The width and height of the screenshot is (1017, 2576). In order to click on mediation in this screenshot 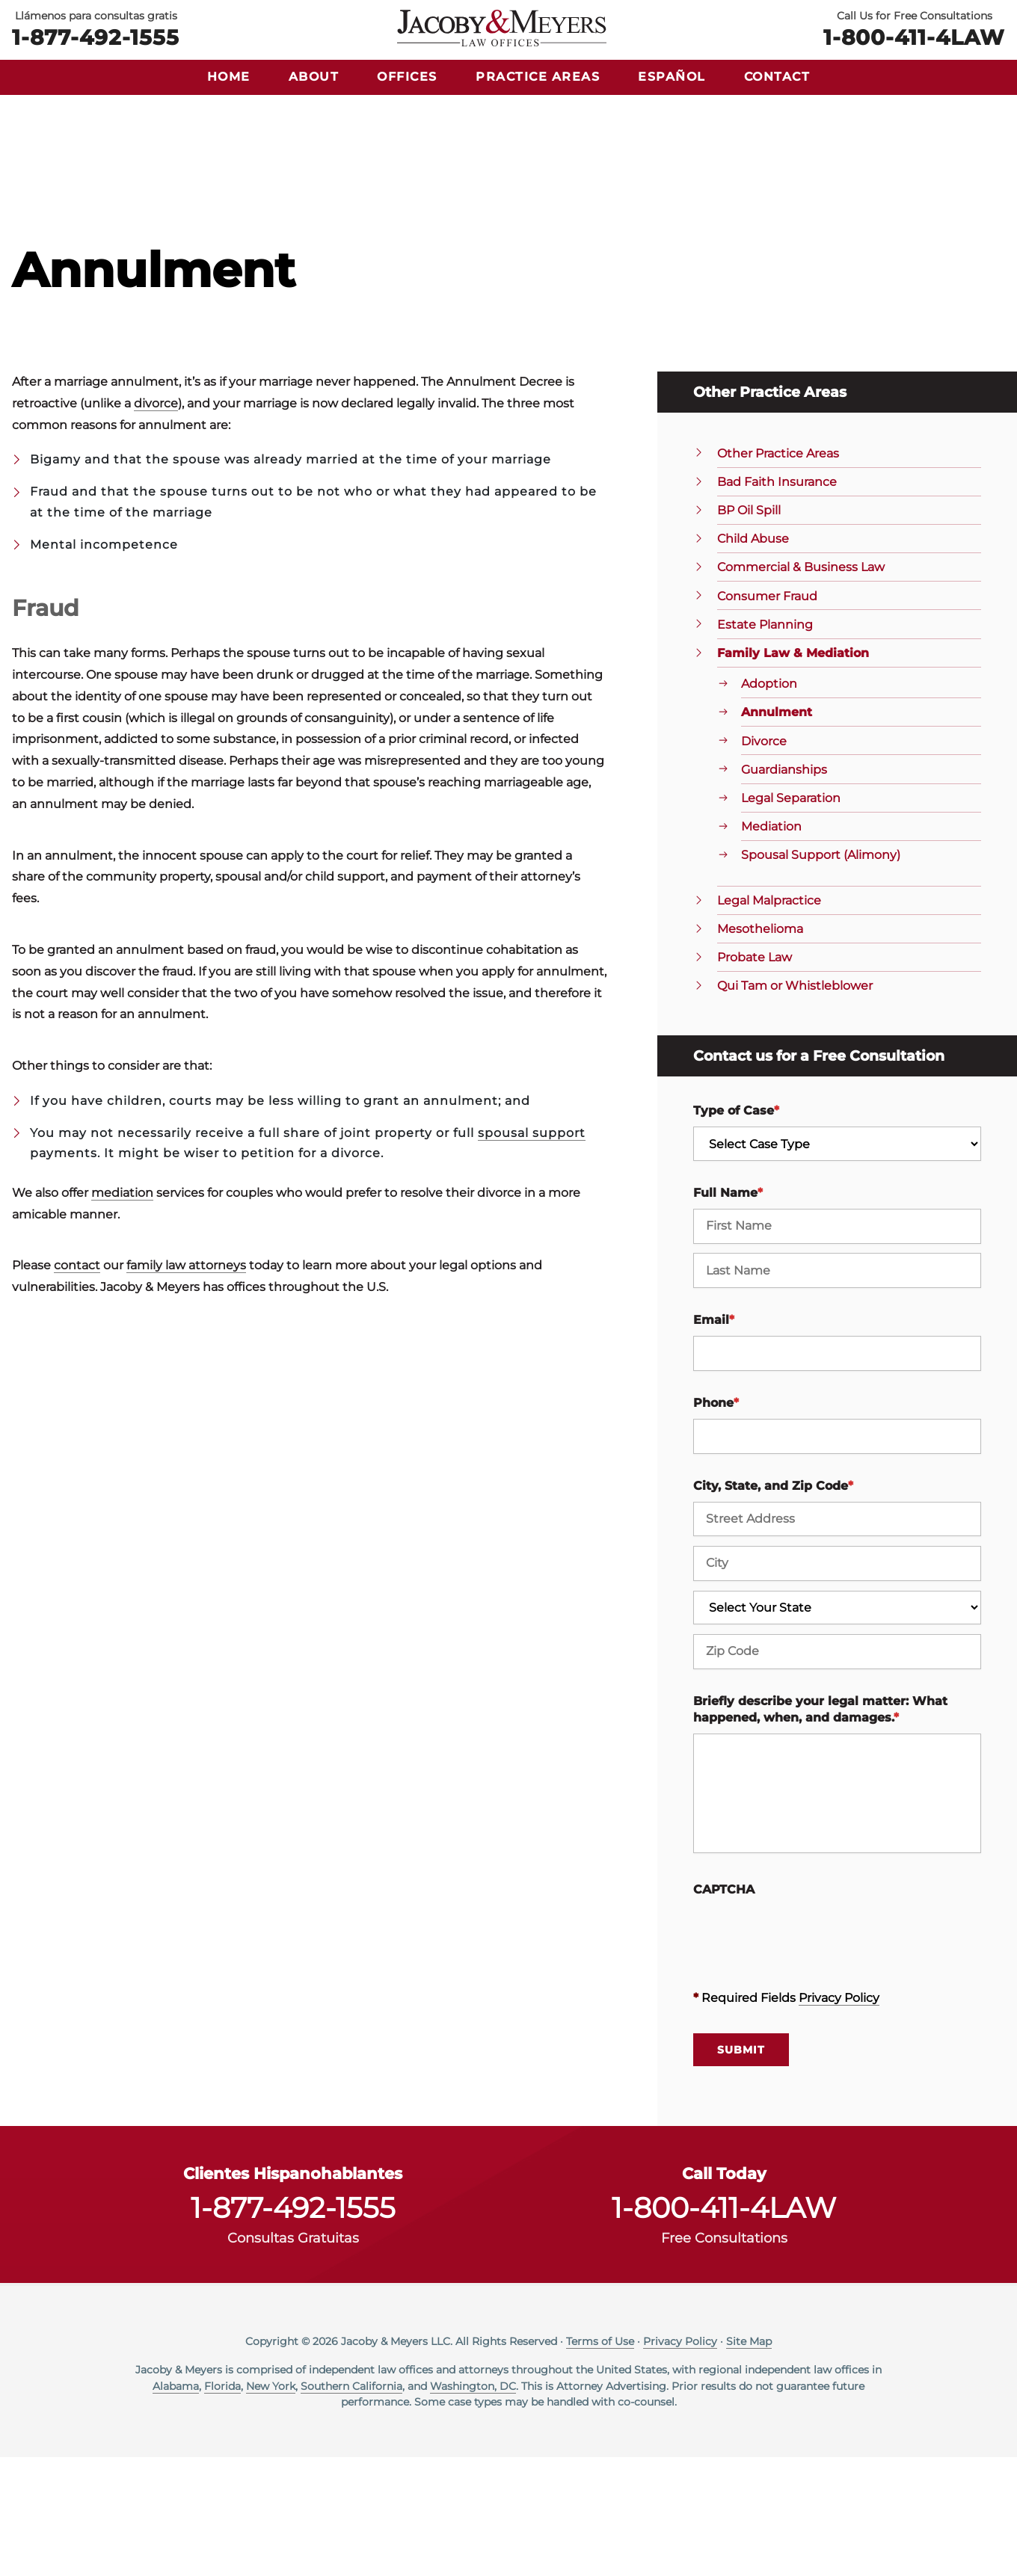, I will do `click(122, 1311)`.